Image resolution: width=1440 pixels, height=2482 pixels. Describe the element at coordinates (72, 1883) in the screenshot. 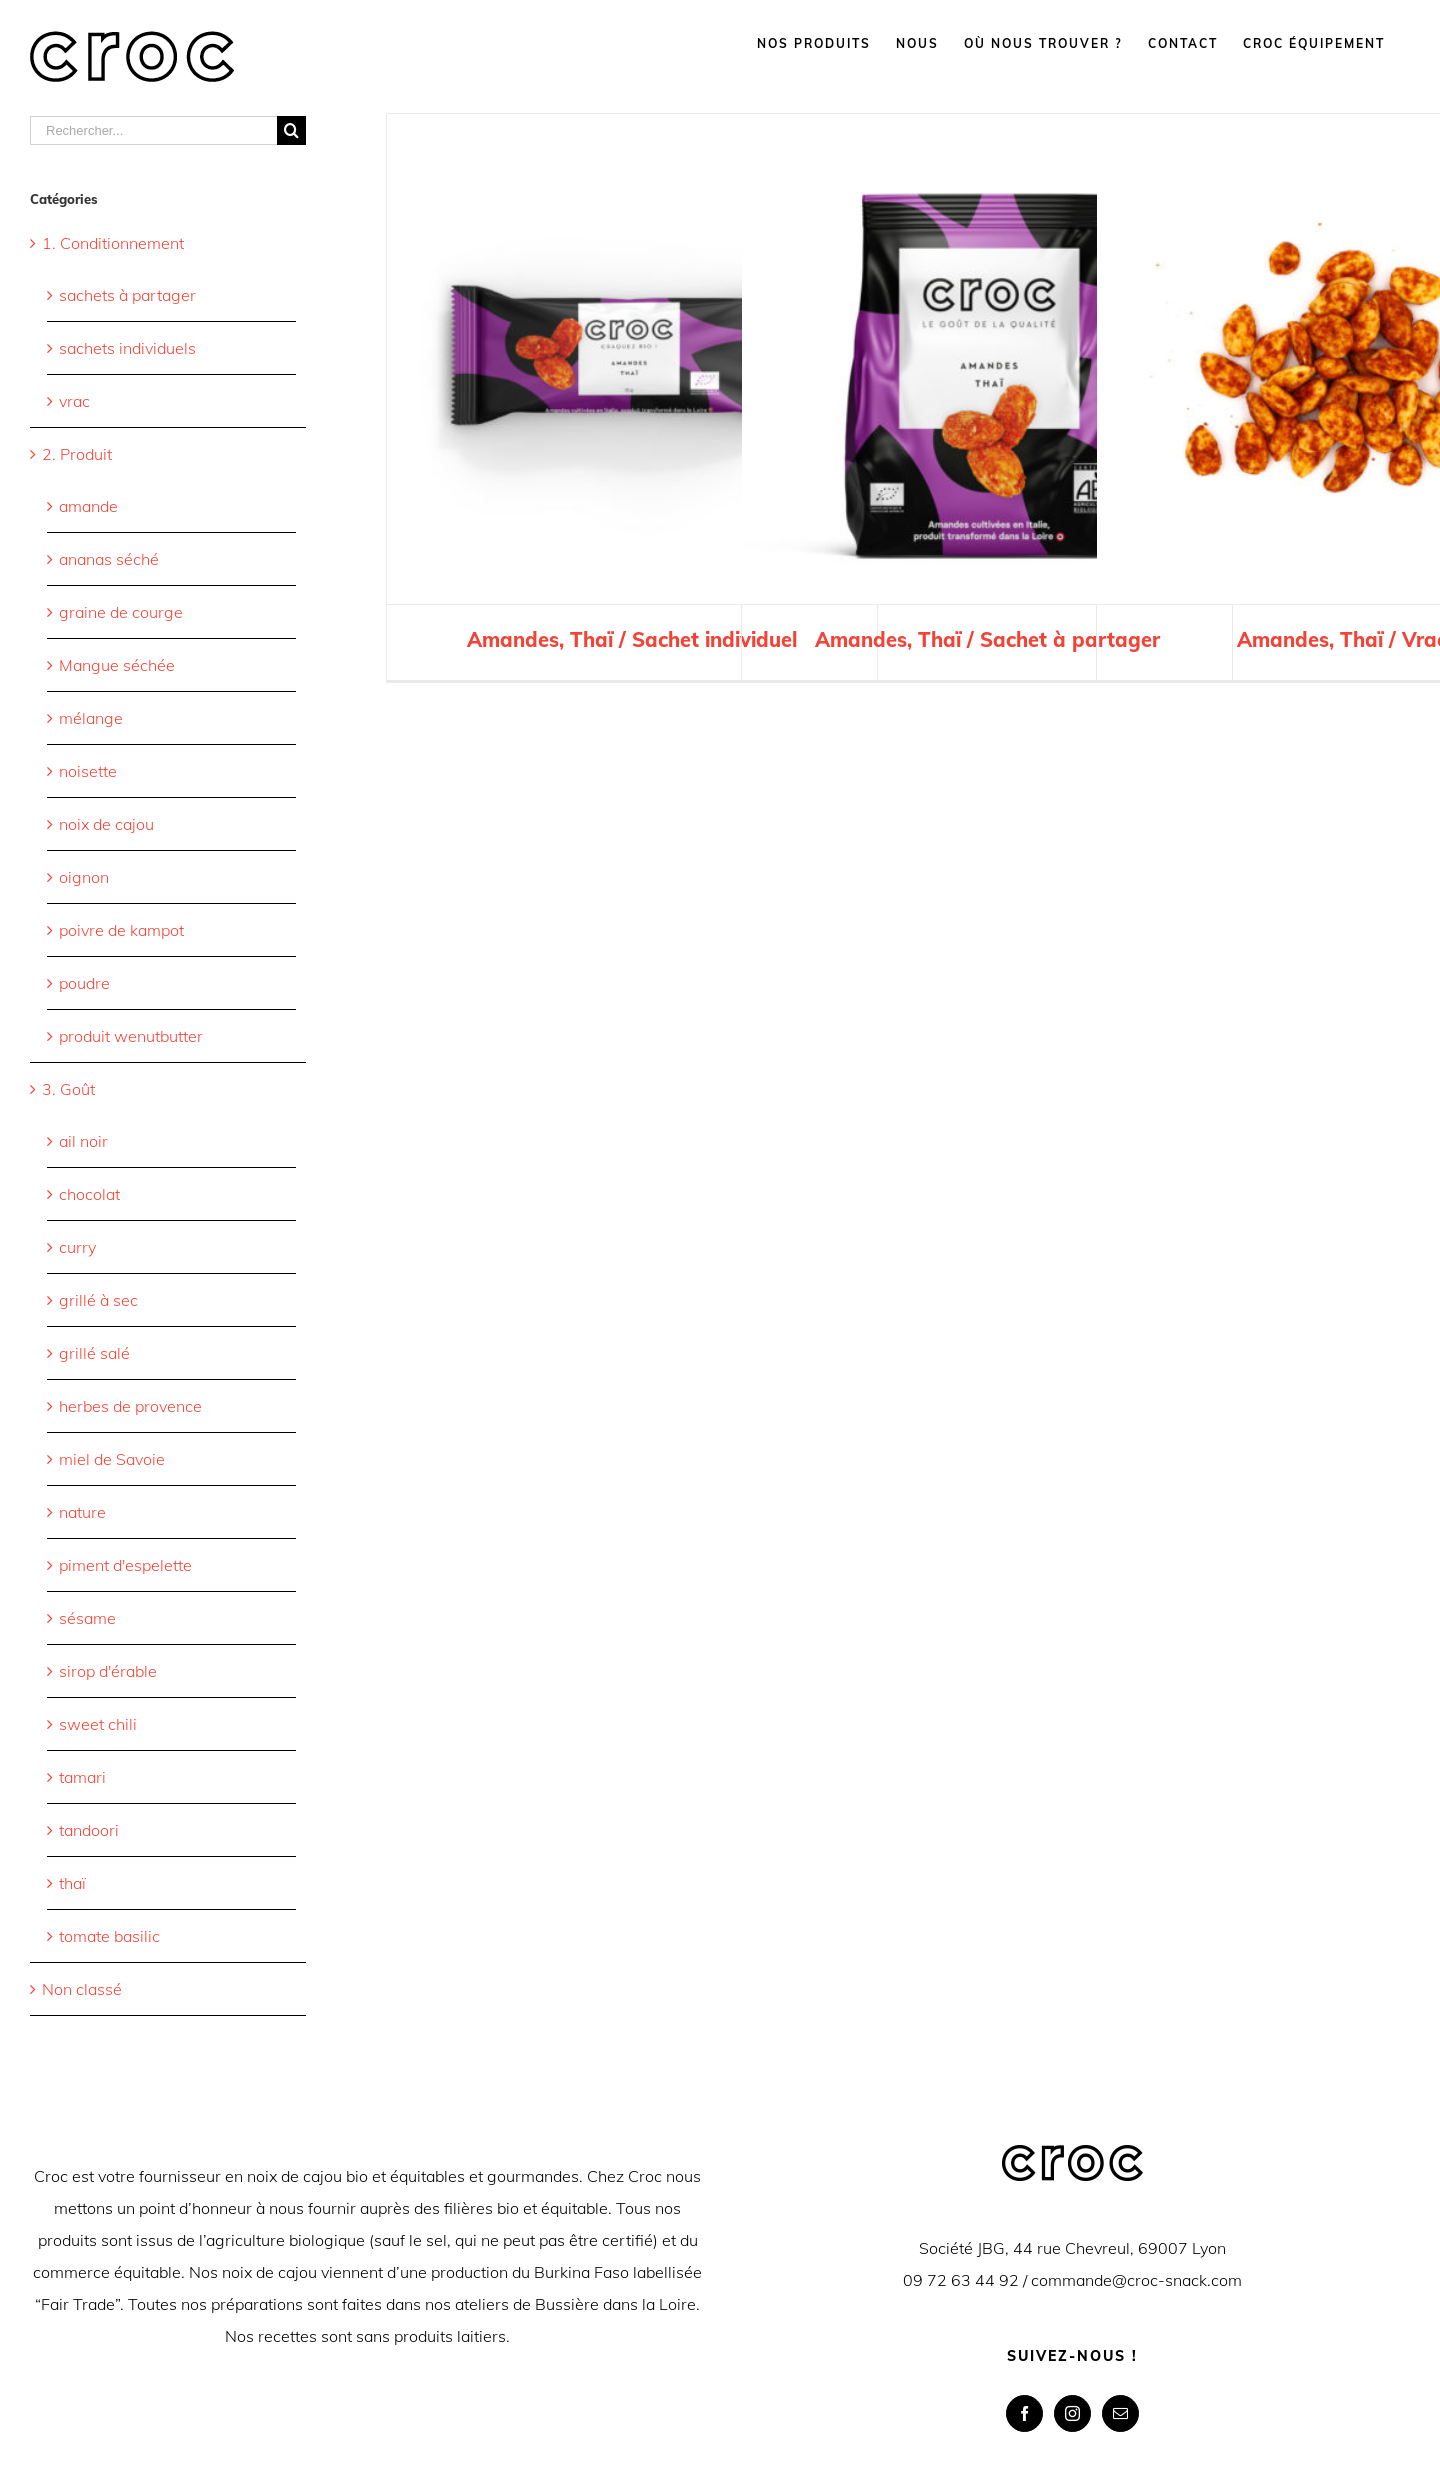

I see `thaï` at that location.